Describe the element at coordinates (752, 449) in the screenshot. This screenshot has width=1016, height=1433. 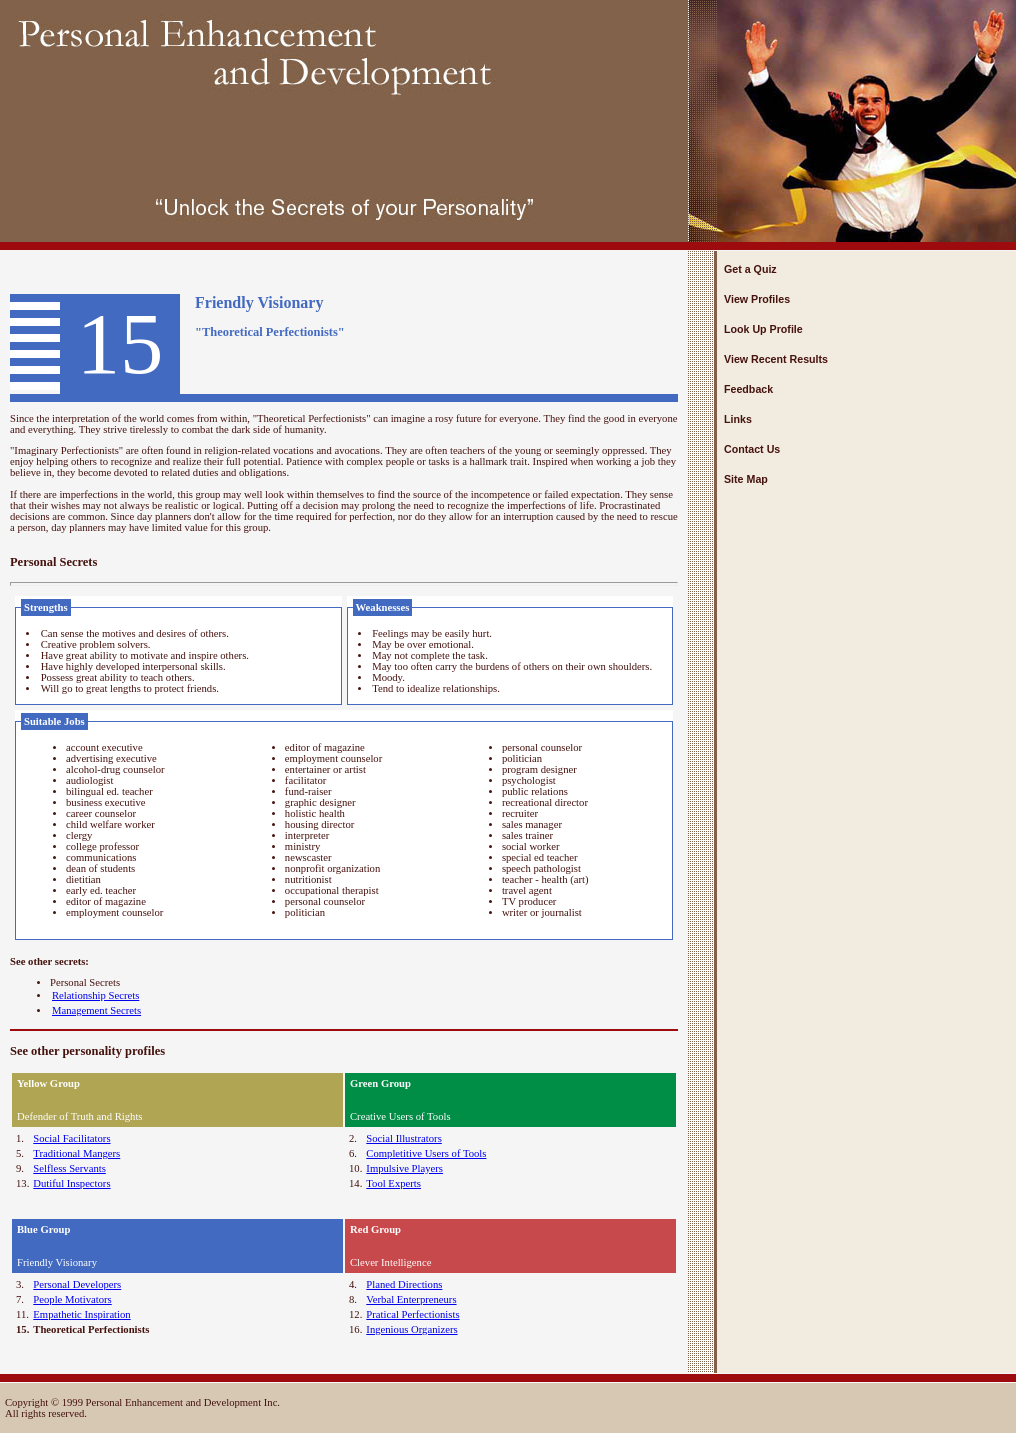
I see `Contact Us` at that location.